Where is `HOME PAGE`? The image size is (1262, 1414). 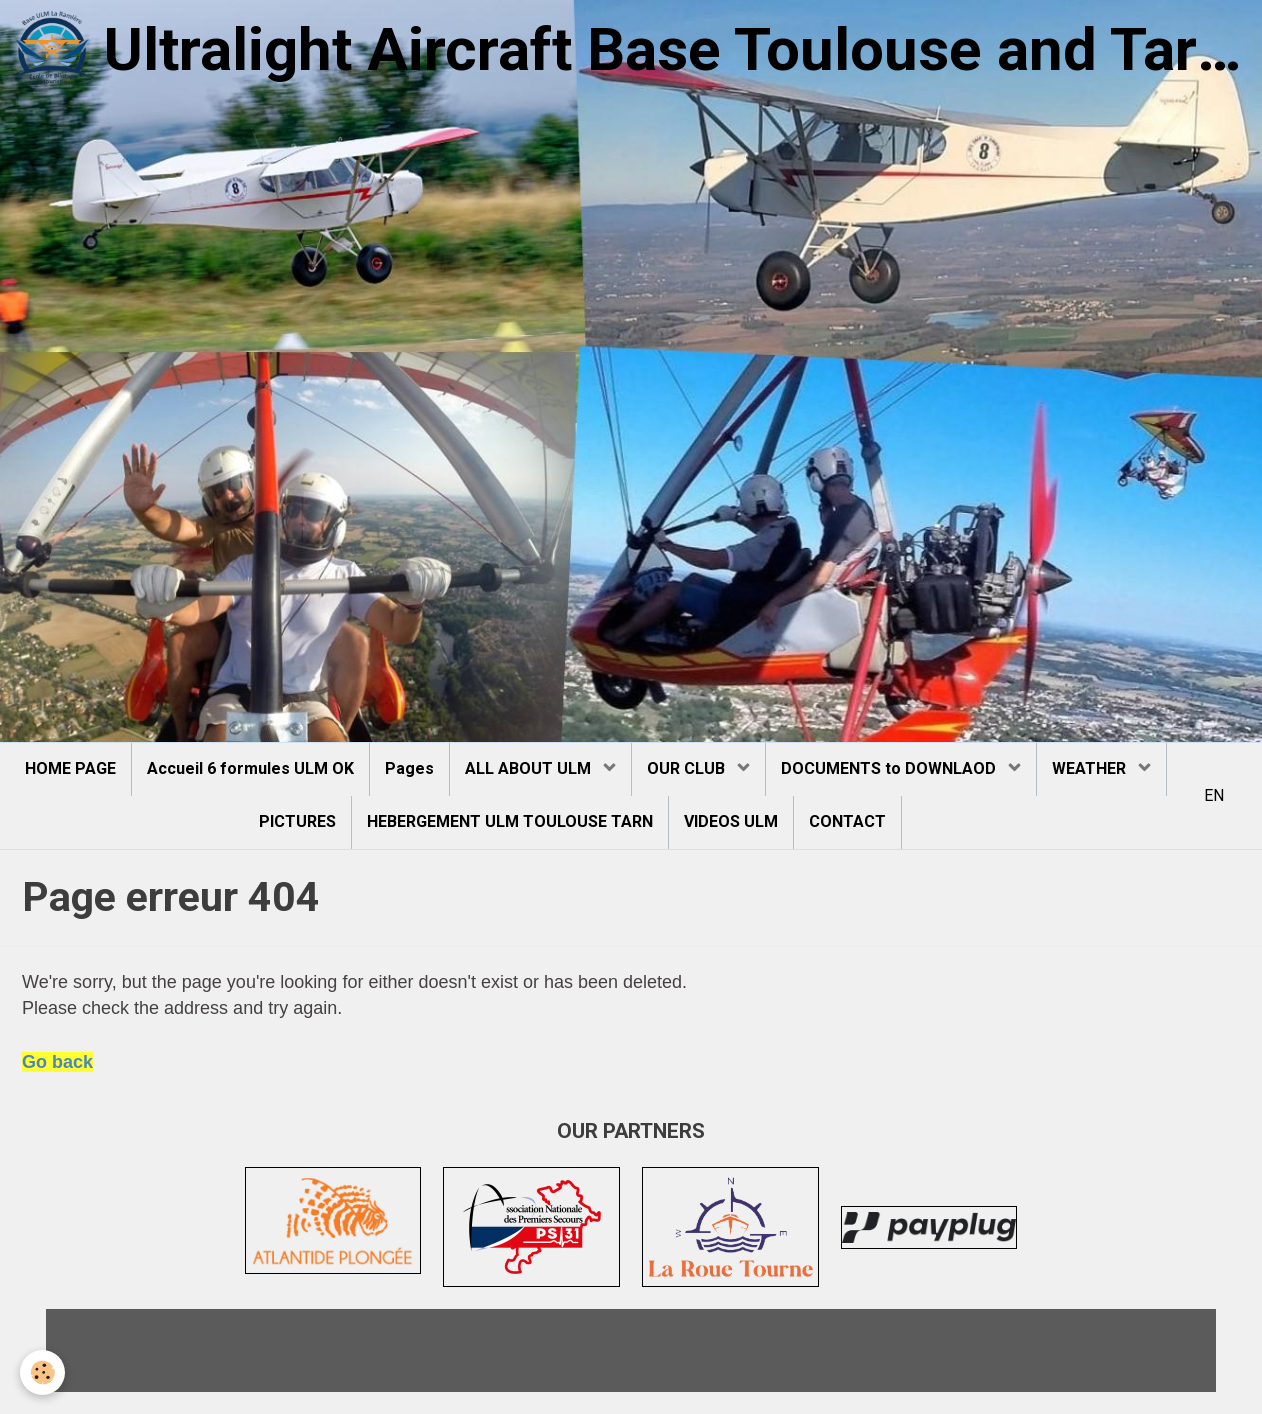
HOME PAGE is located at coordinates (70, 768).